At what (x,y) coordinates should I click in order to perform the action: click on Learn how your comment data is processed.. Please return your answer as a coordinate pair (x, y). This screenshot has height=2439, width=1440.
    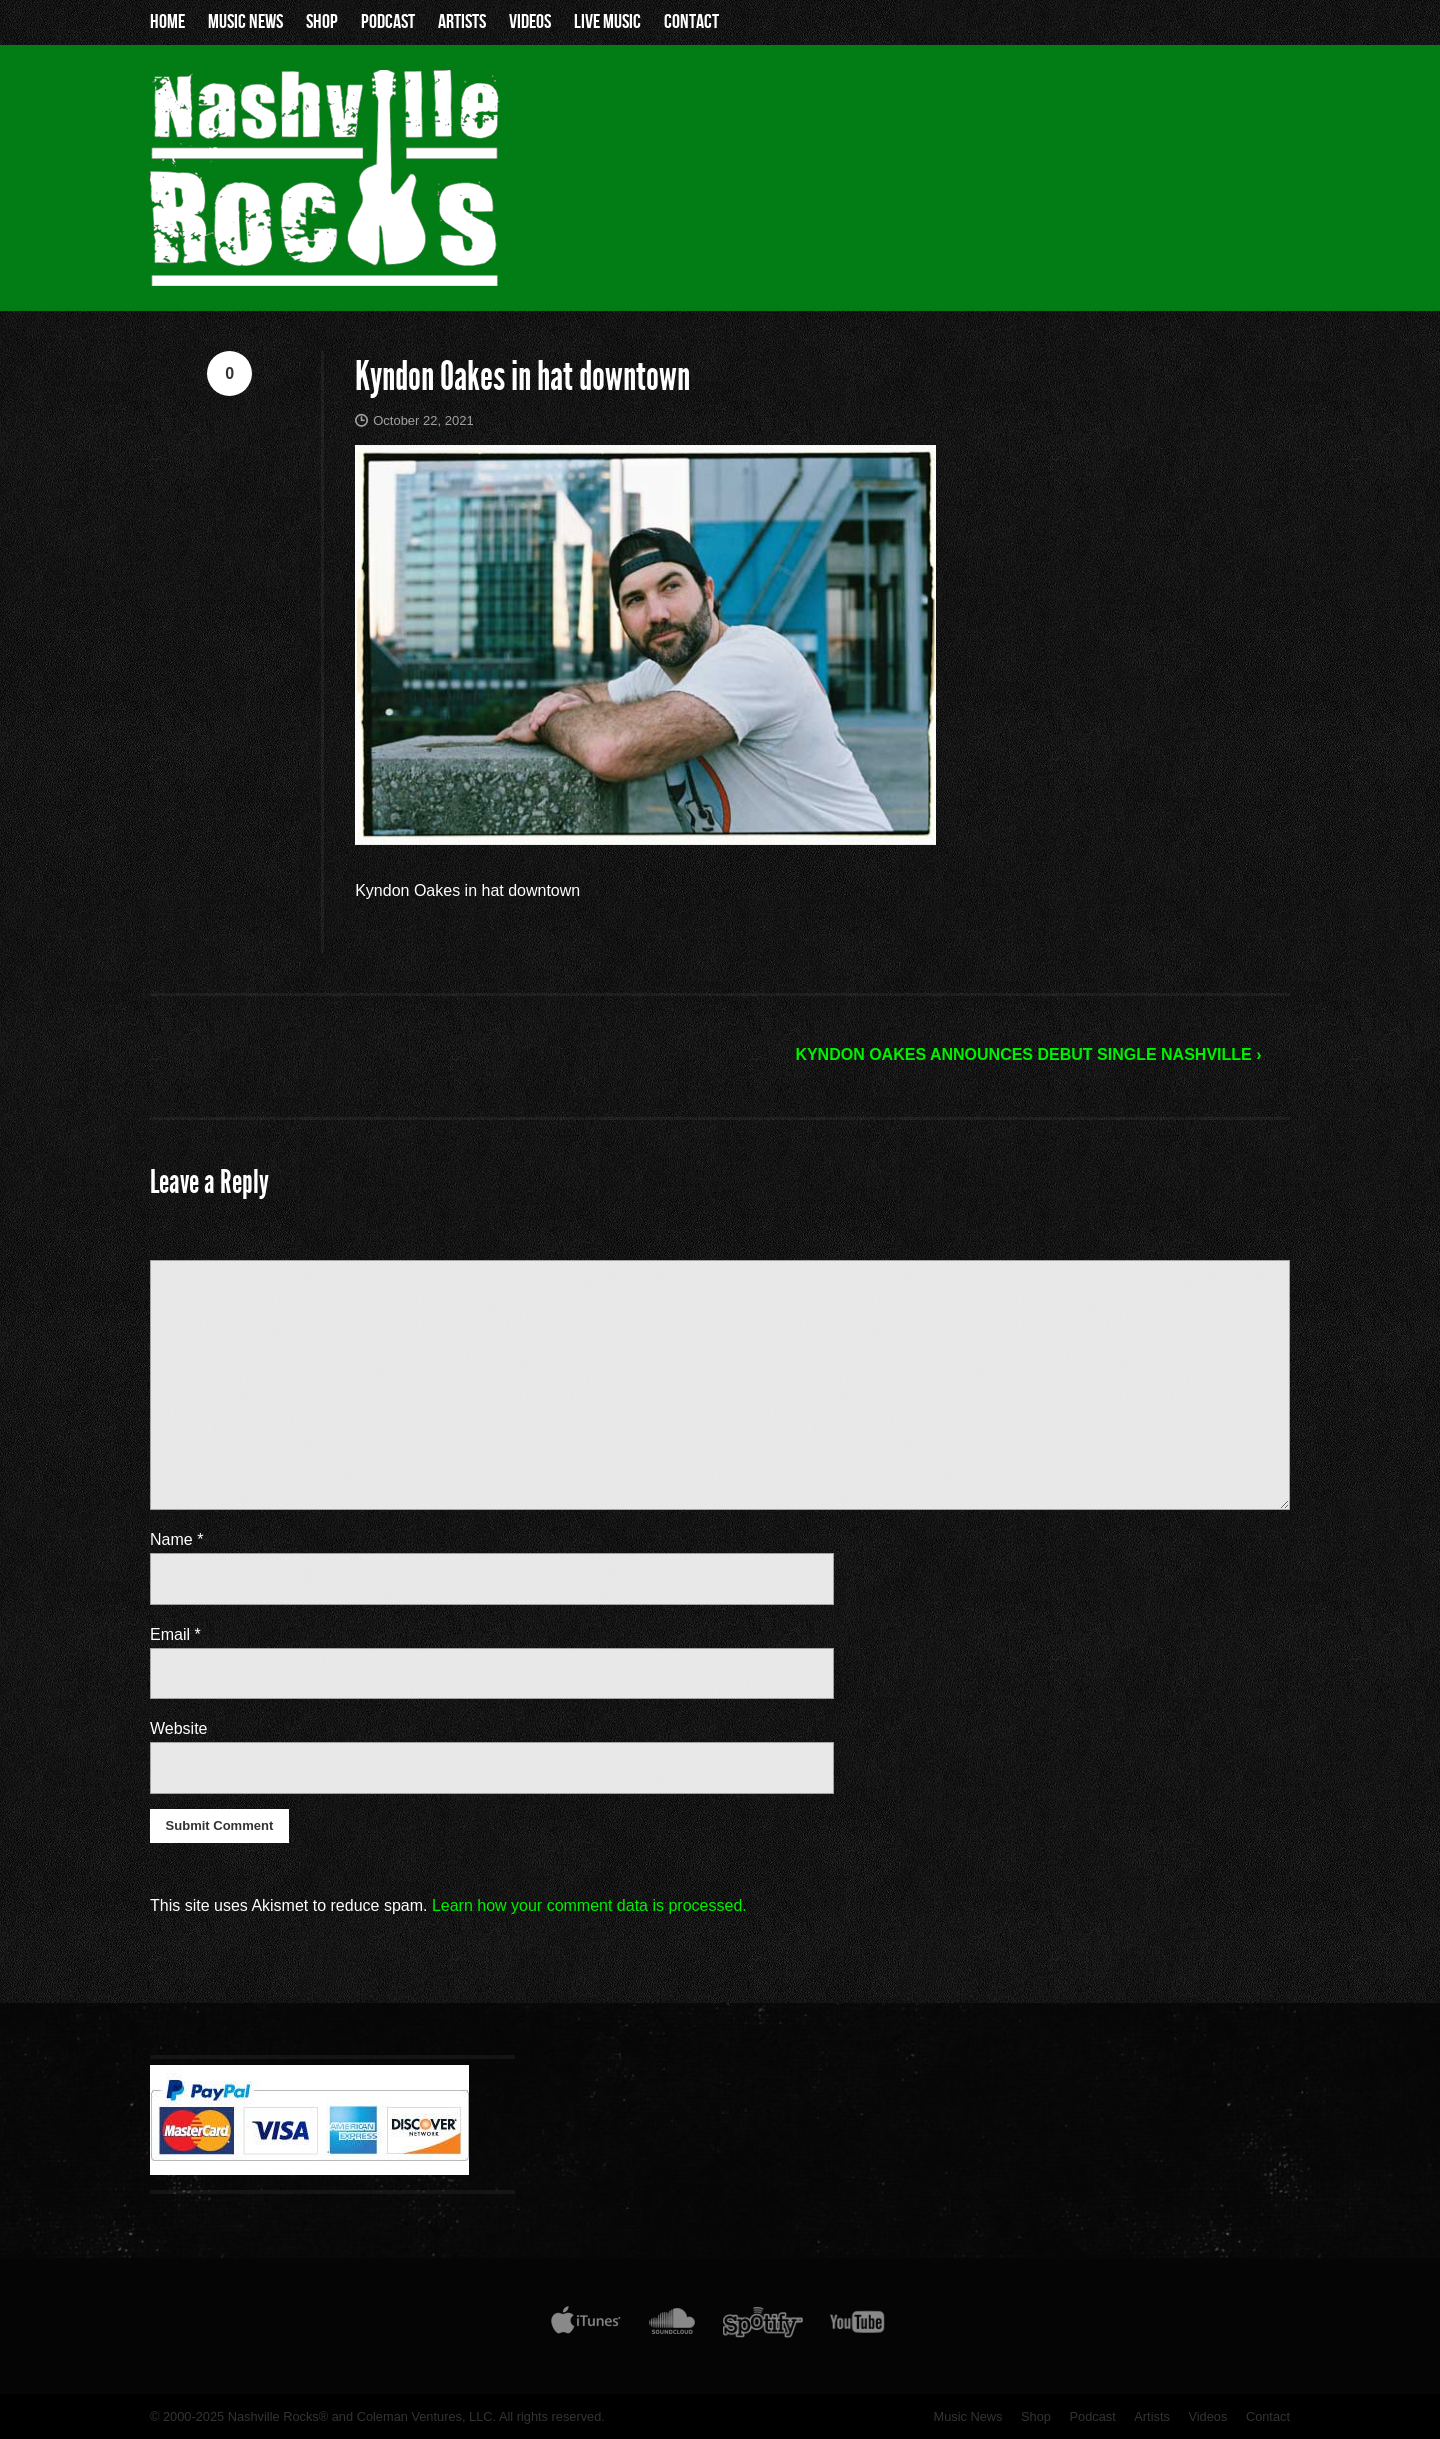
    Looking at the image, I should click on (589, 1905).